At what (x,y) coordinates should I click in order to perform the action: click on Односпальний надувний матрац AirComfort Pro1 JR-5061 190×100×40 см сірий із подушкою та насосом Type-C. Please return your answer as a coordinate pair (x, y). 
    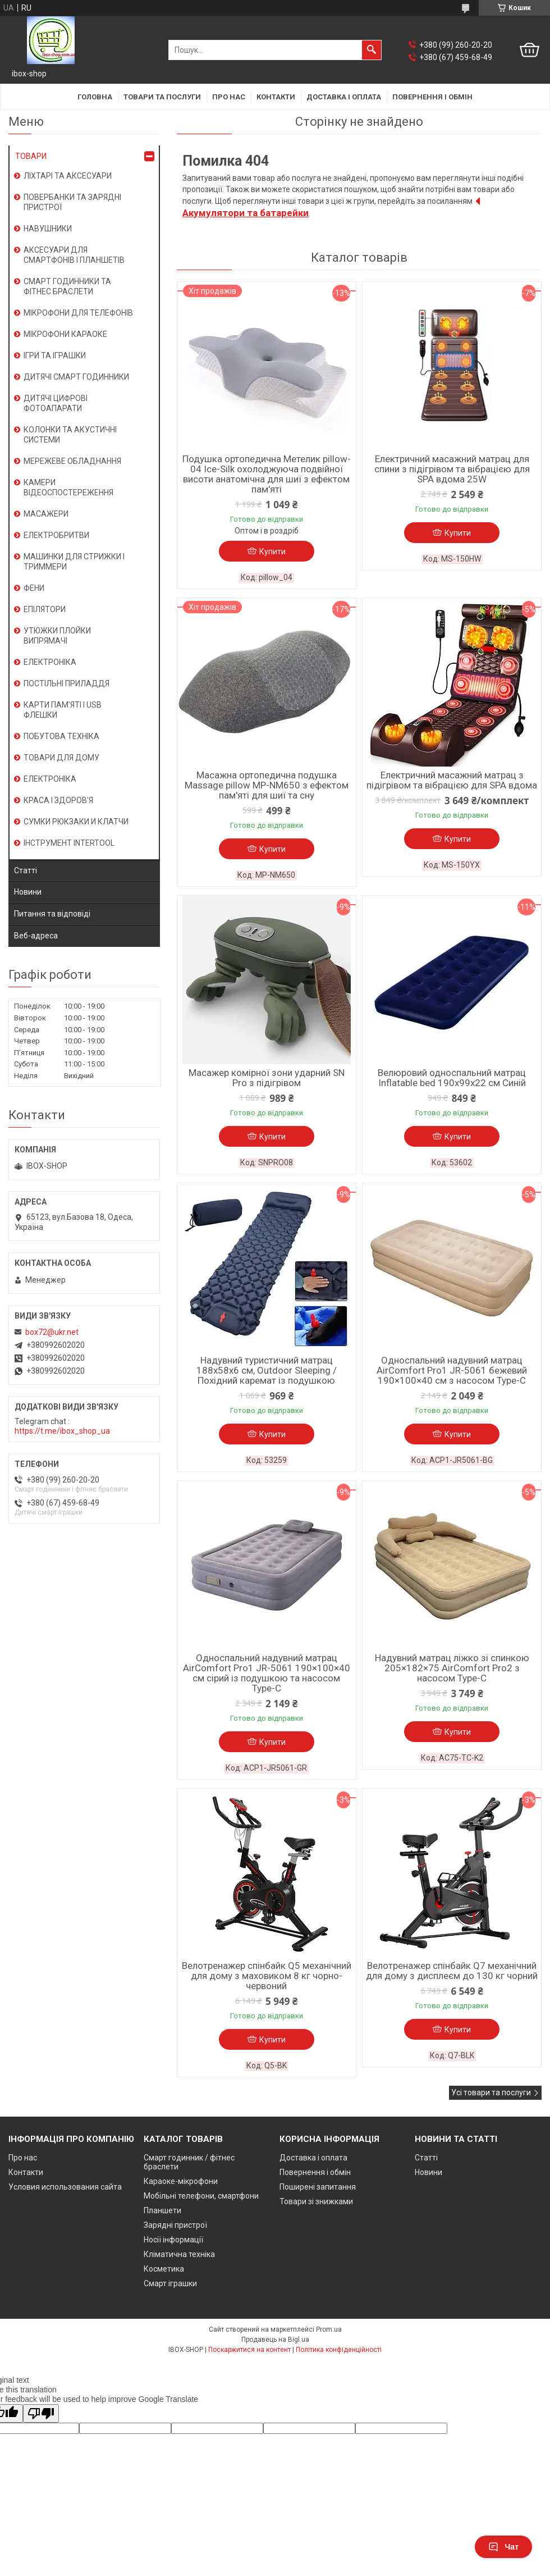
    Looking at the image, I should click on (266, 1673).